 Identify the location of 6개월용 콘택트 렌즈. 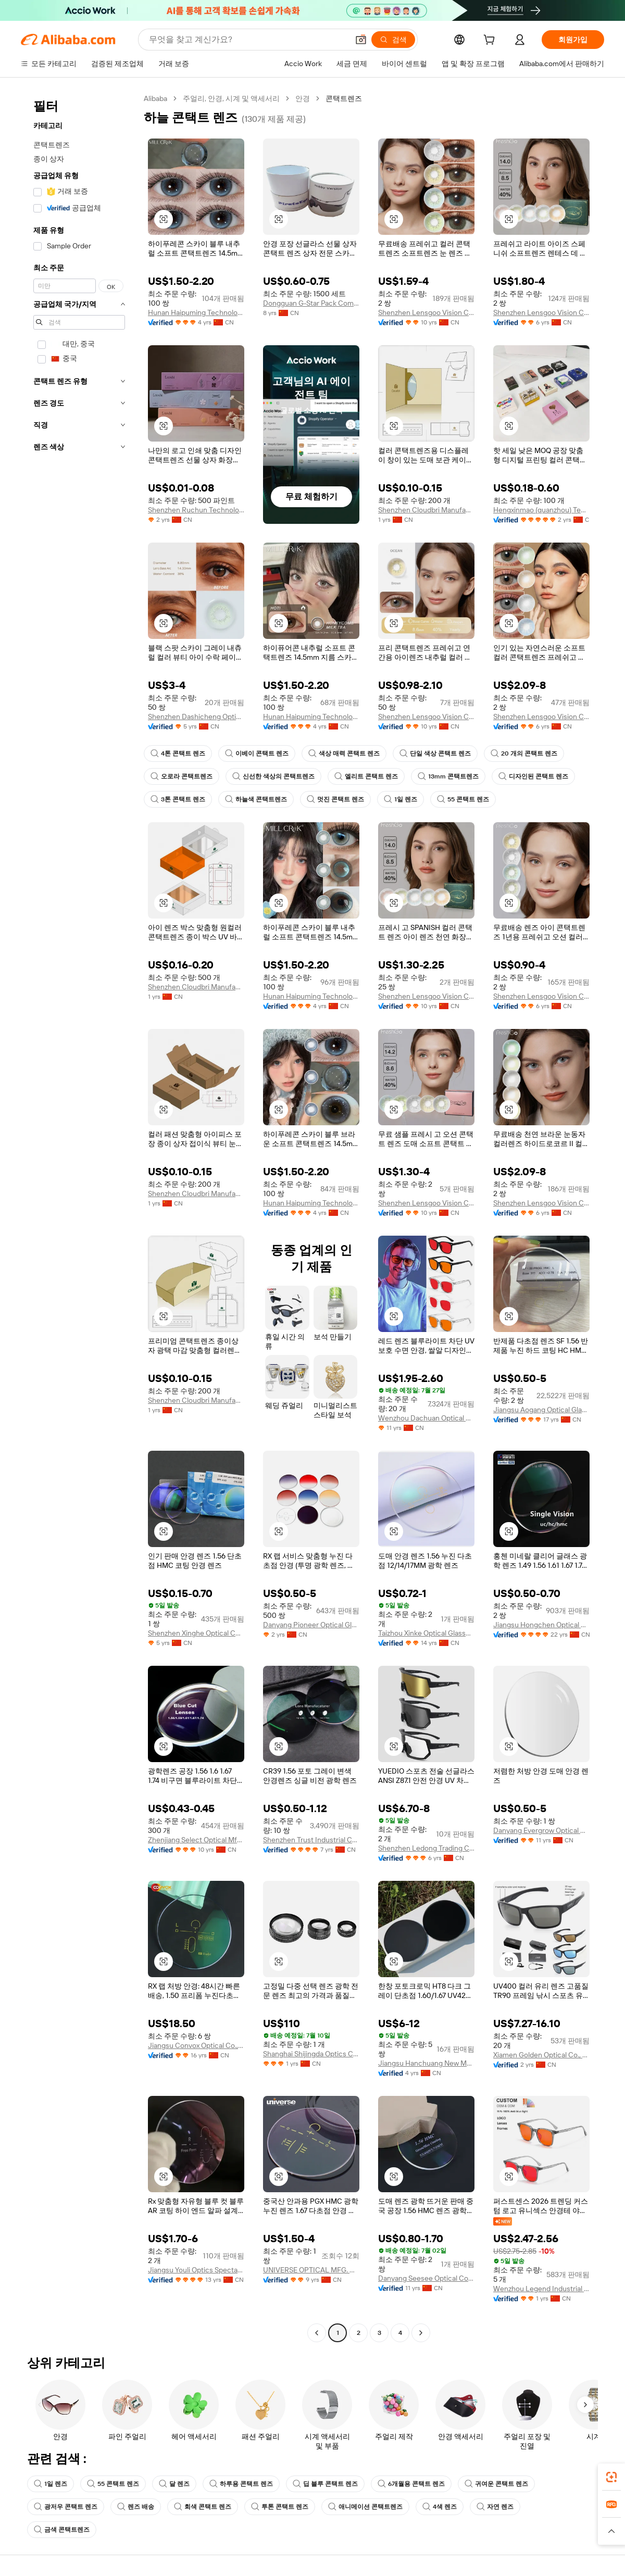
(411, 2484).